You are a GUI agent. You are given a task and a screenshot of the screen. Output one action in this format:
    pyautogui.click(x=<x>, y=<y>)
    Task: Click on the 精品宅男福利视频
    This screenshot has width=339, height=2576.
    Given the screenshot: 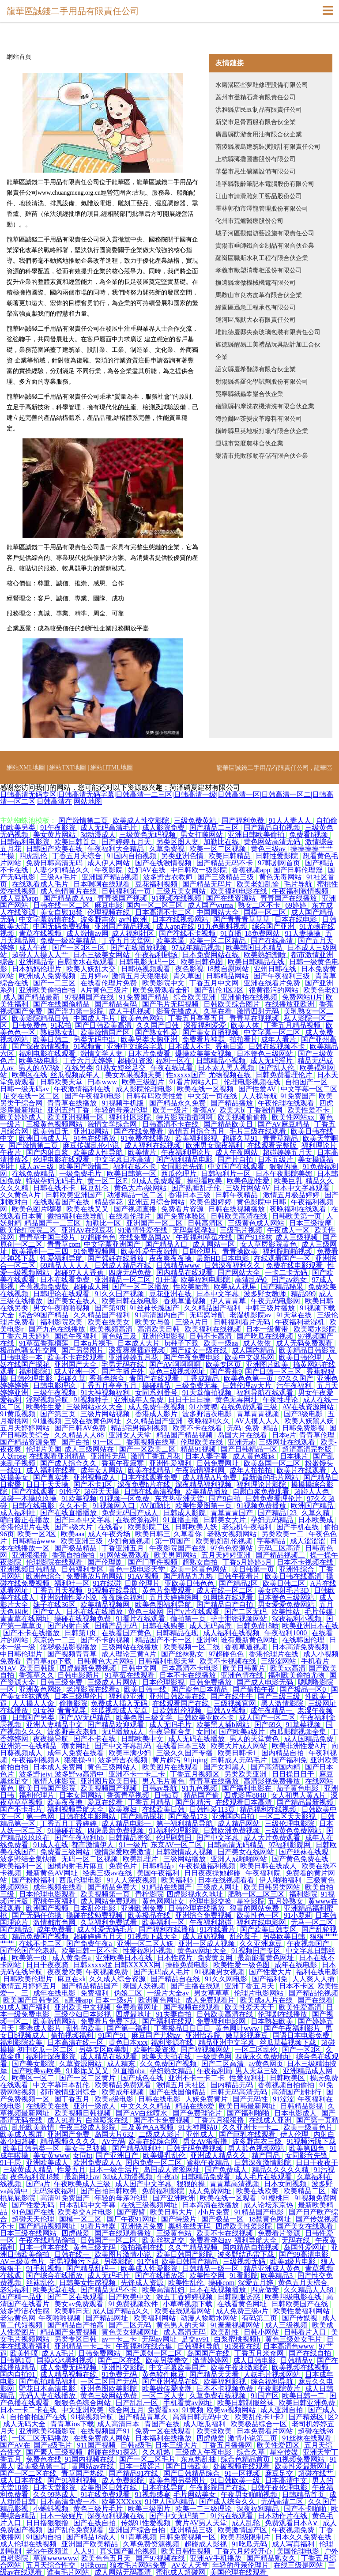 What is the action you would take?
    pyautogui.click(x=140, y=1428)
    